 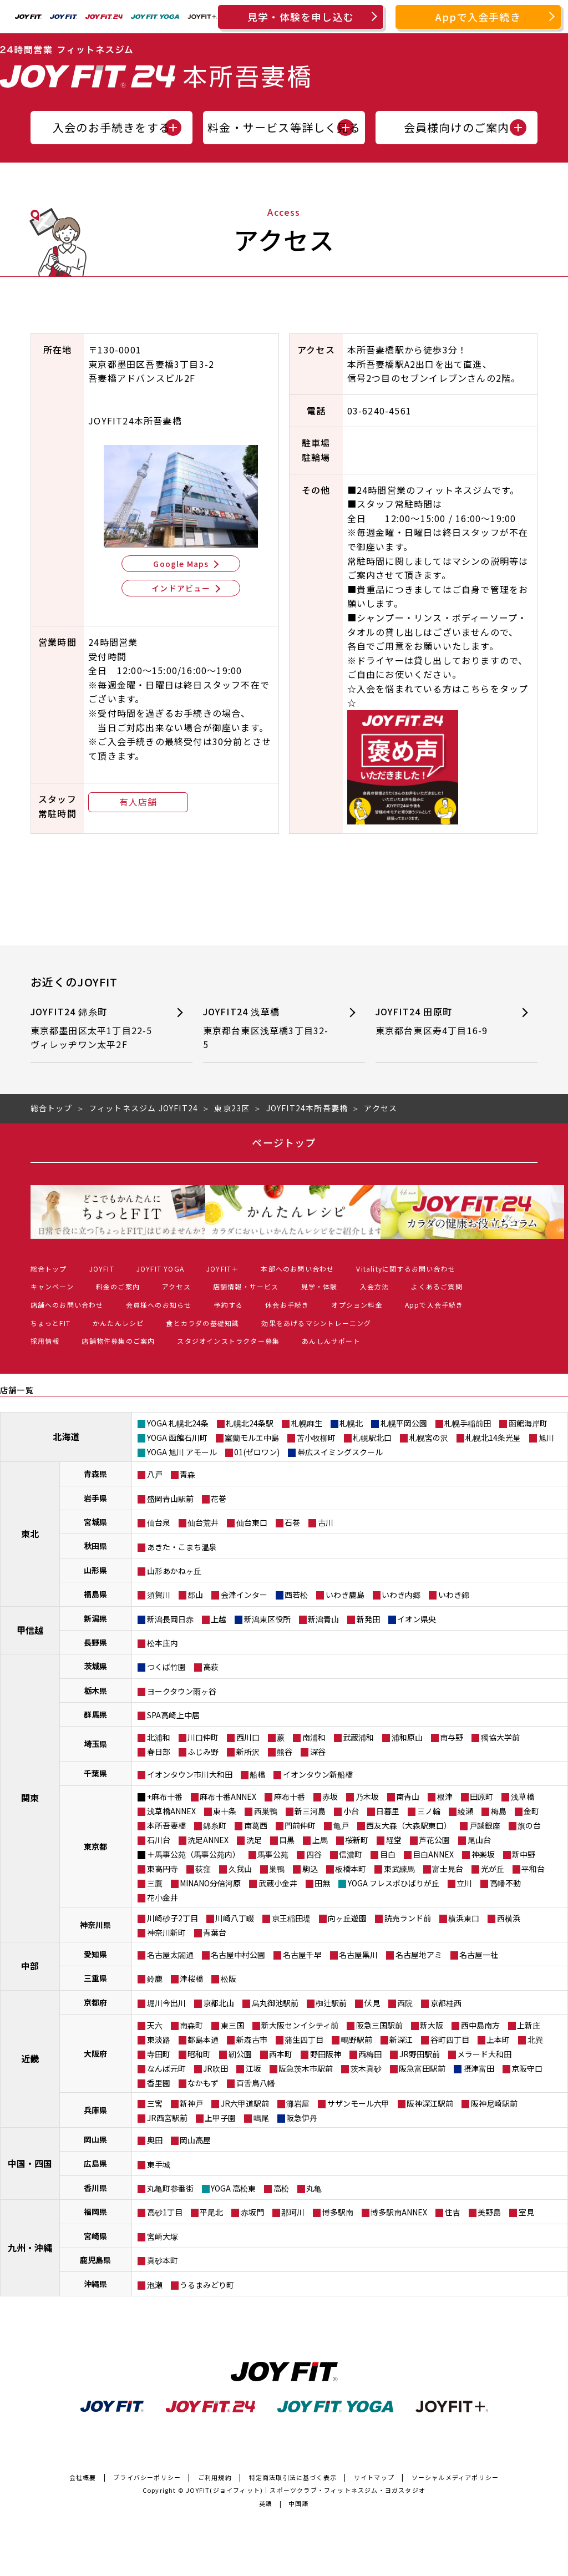 What do you see at coordinates (394, 1839) in the screenshot?
I see `経堂` at bounding box center [394, 1839].